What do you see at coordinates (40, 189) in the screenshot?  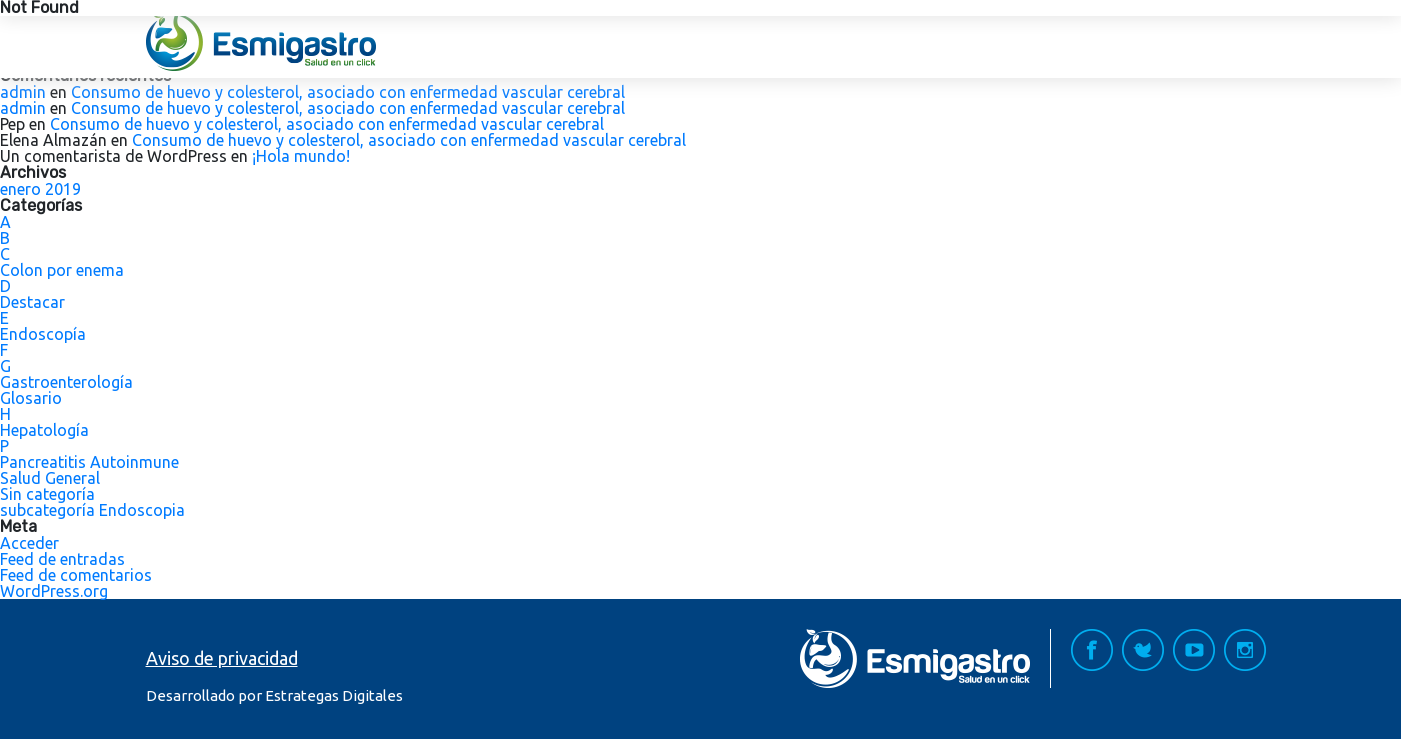 I see `enero 2019` at bounding box center [40, 189].